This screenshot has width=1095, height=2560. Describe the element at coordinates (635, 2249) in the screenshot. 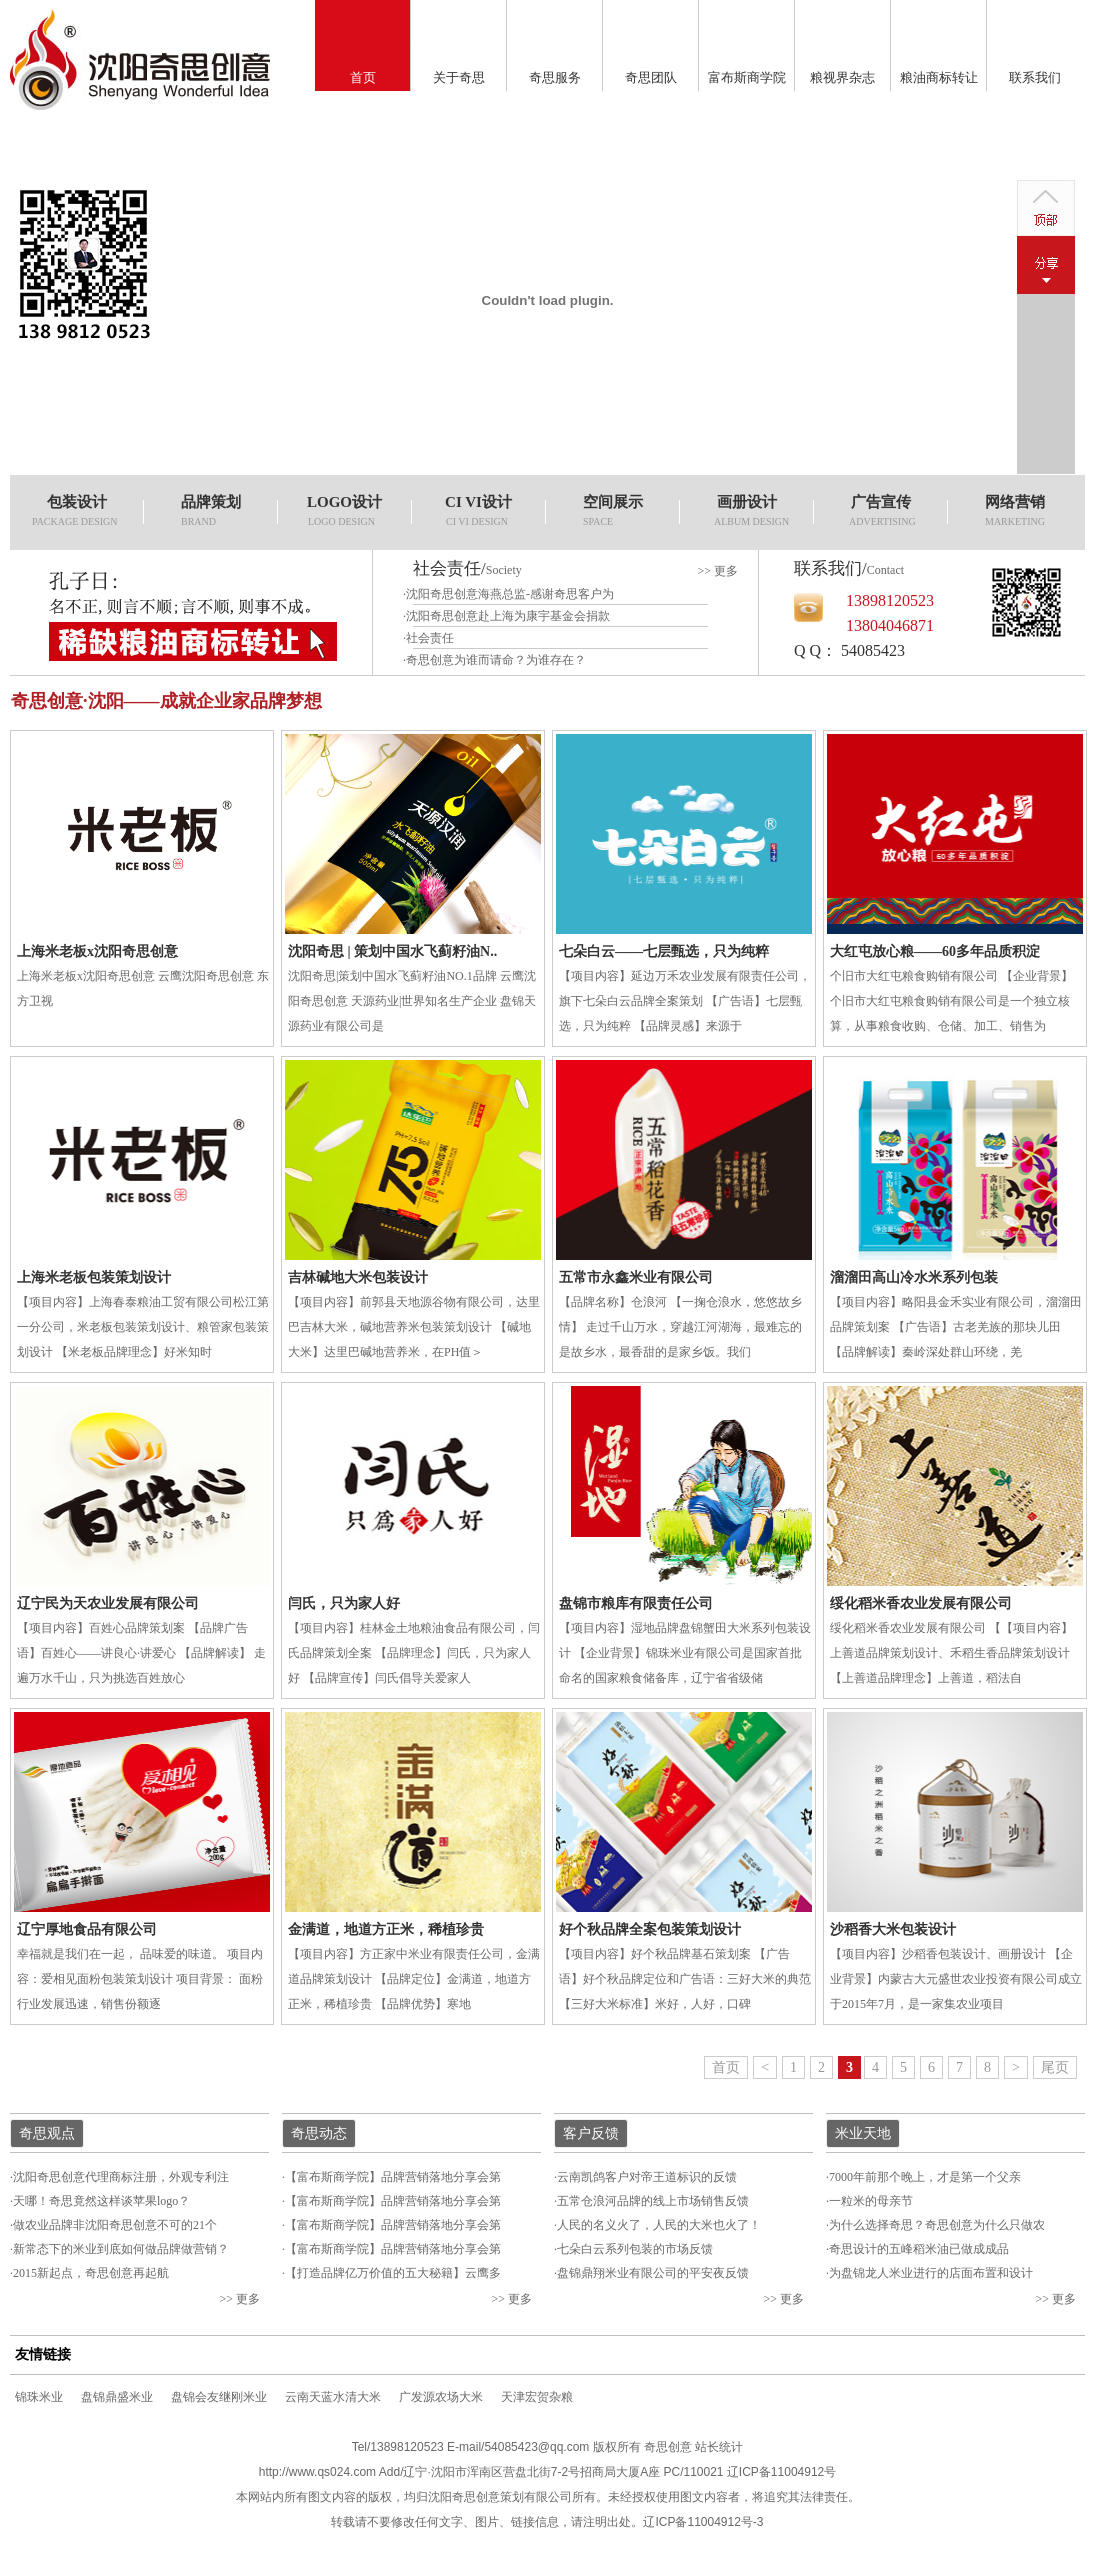

I see `七朵白云系列包装的市场反馈` at that location.